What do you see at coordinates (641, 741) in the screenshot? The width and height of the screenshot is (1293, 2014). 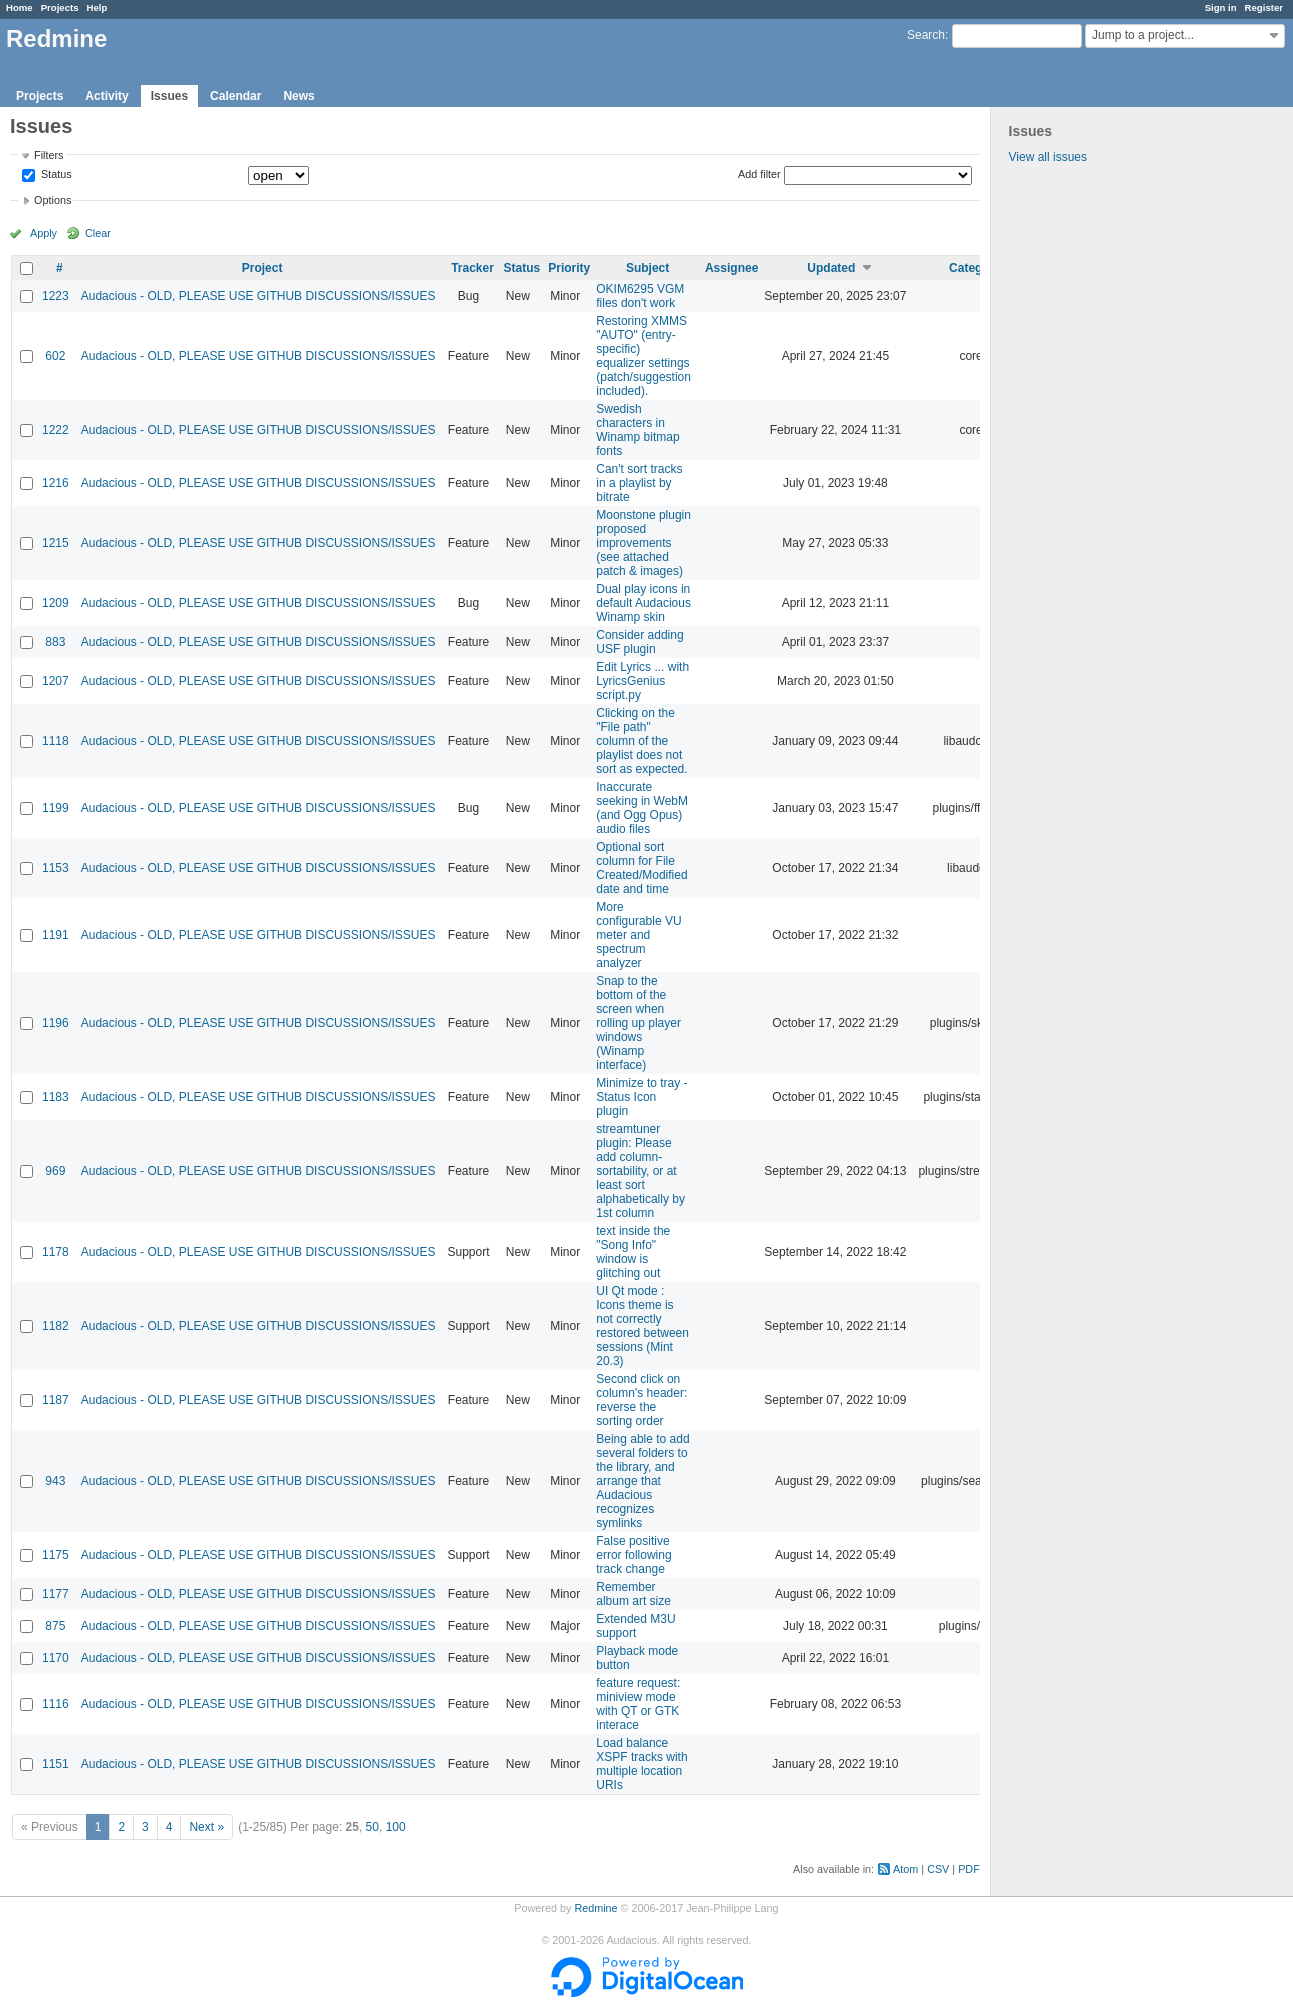 I see `Clicking on the "File path" column of the playlist does not sort as expected.` at bounding box center [641, 741].